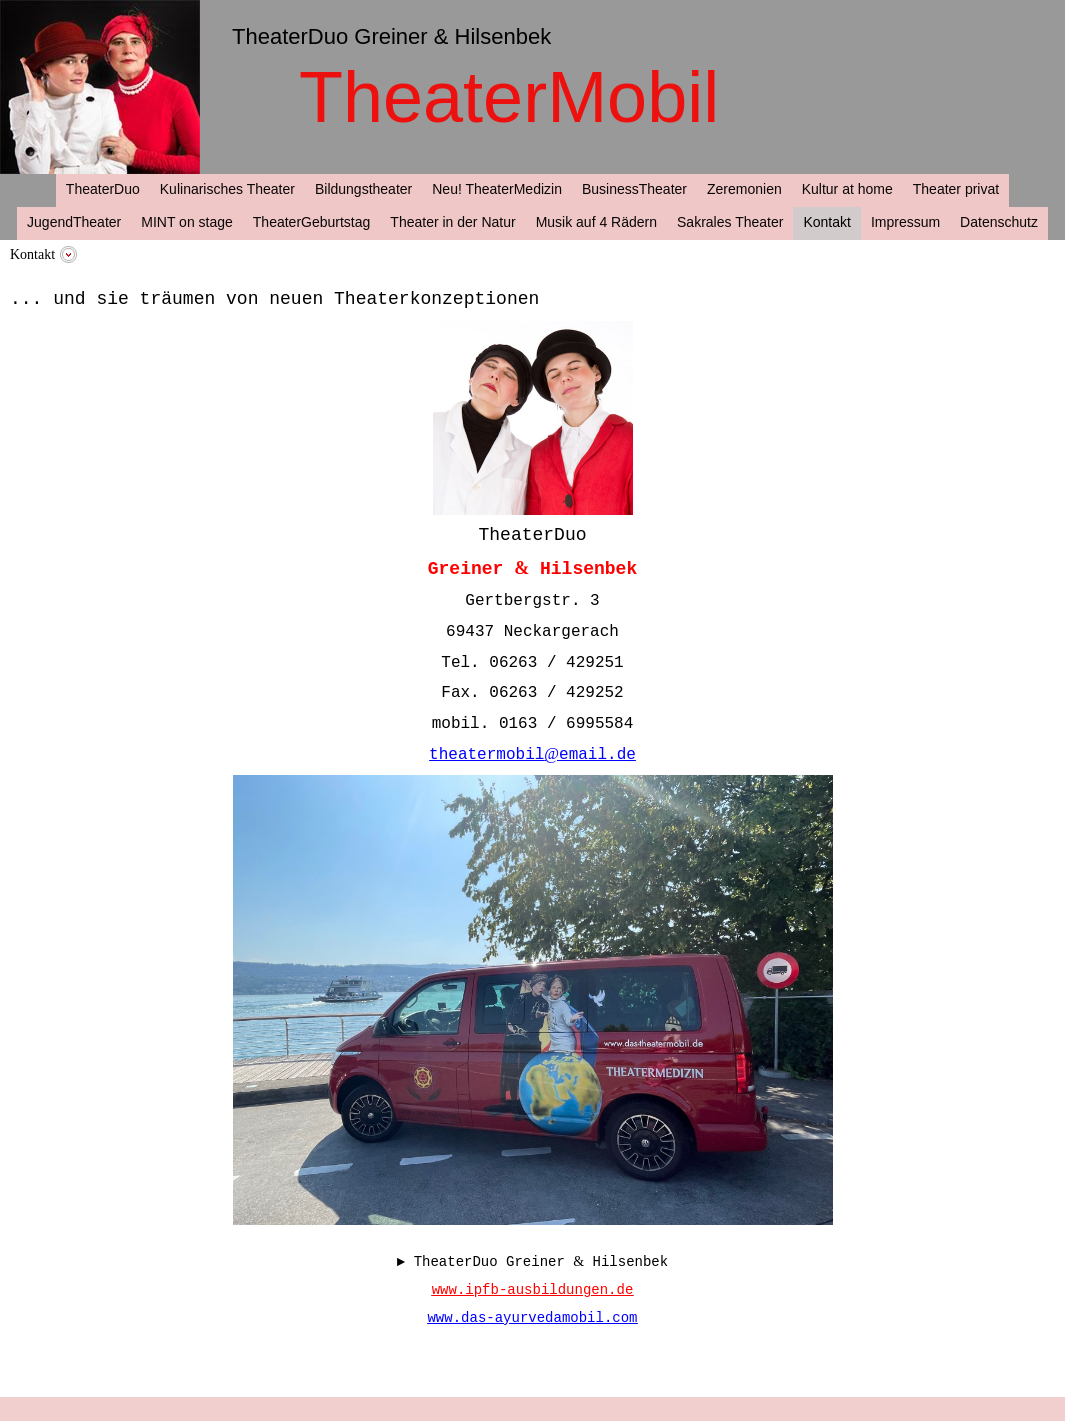 Image resolution: width=1065 pixels, height=1421 pixels. Describe the element at coordinates (391, 36) in the screenshot. I see `TheaterDuo Greiner & Hilsenbek` at that location.